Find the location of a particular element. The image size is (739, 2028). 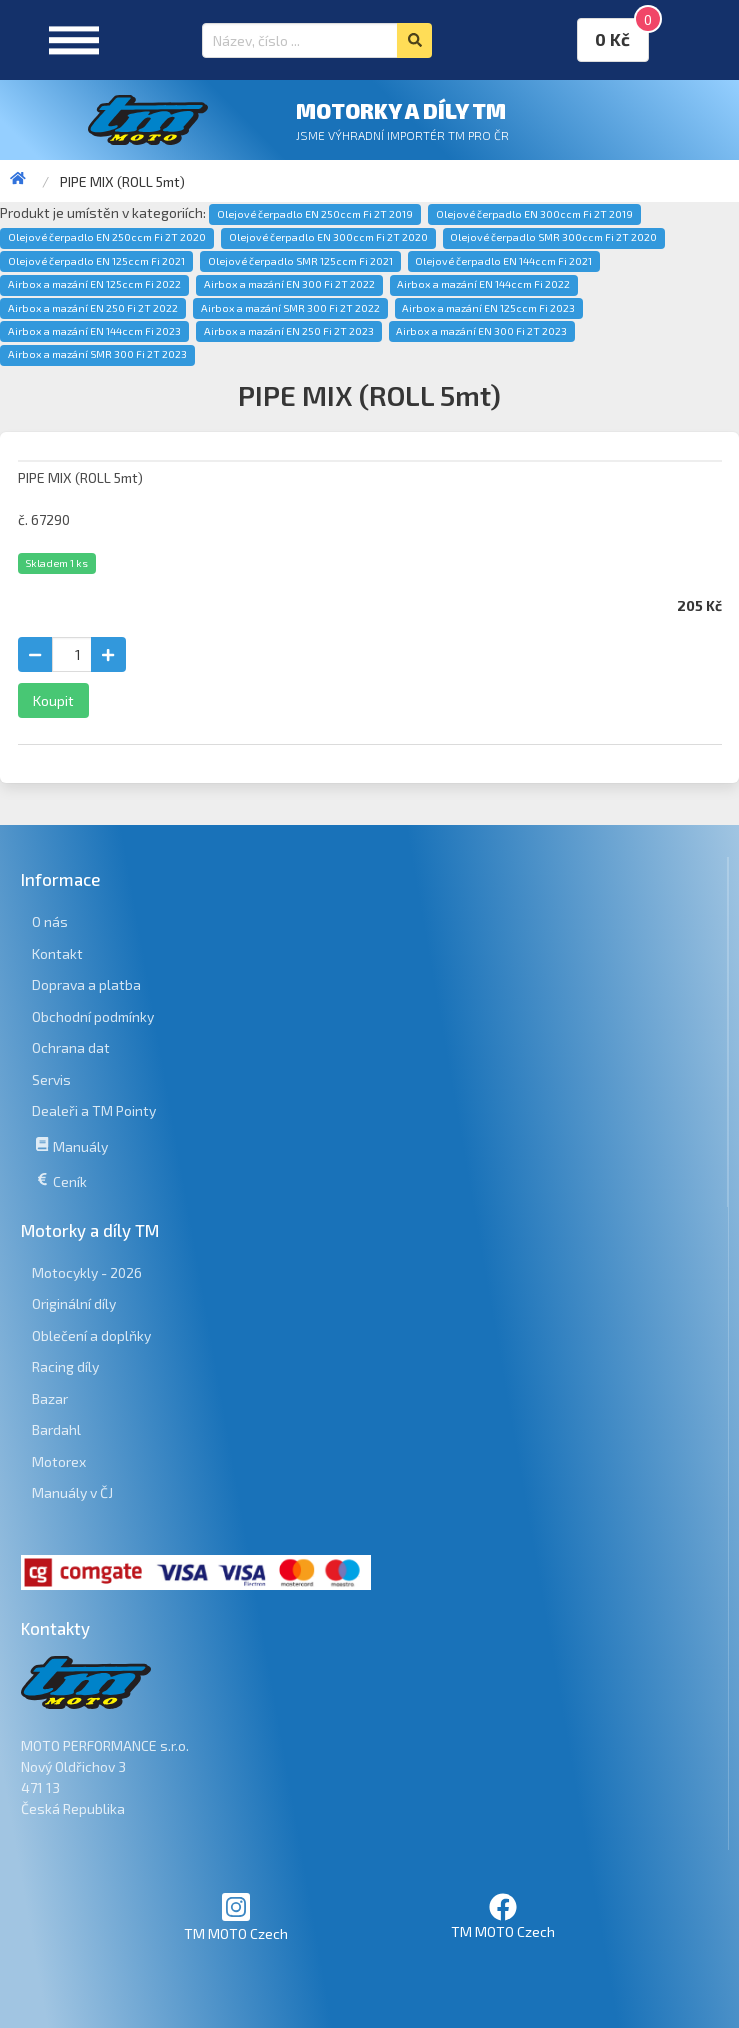

Airbox a mazání EN 300 Fi 2T 2023 is located at coordinates (481, 331).